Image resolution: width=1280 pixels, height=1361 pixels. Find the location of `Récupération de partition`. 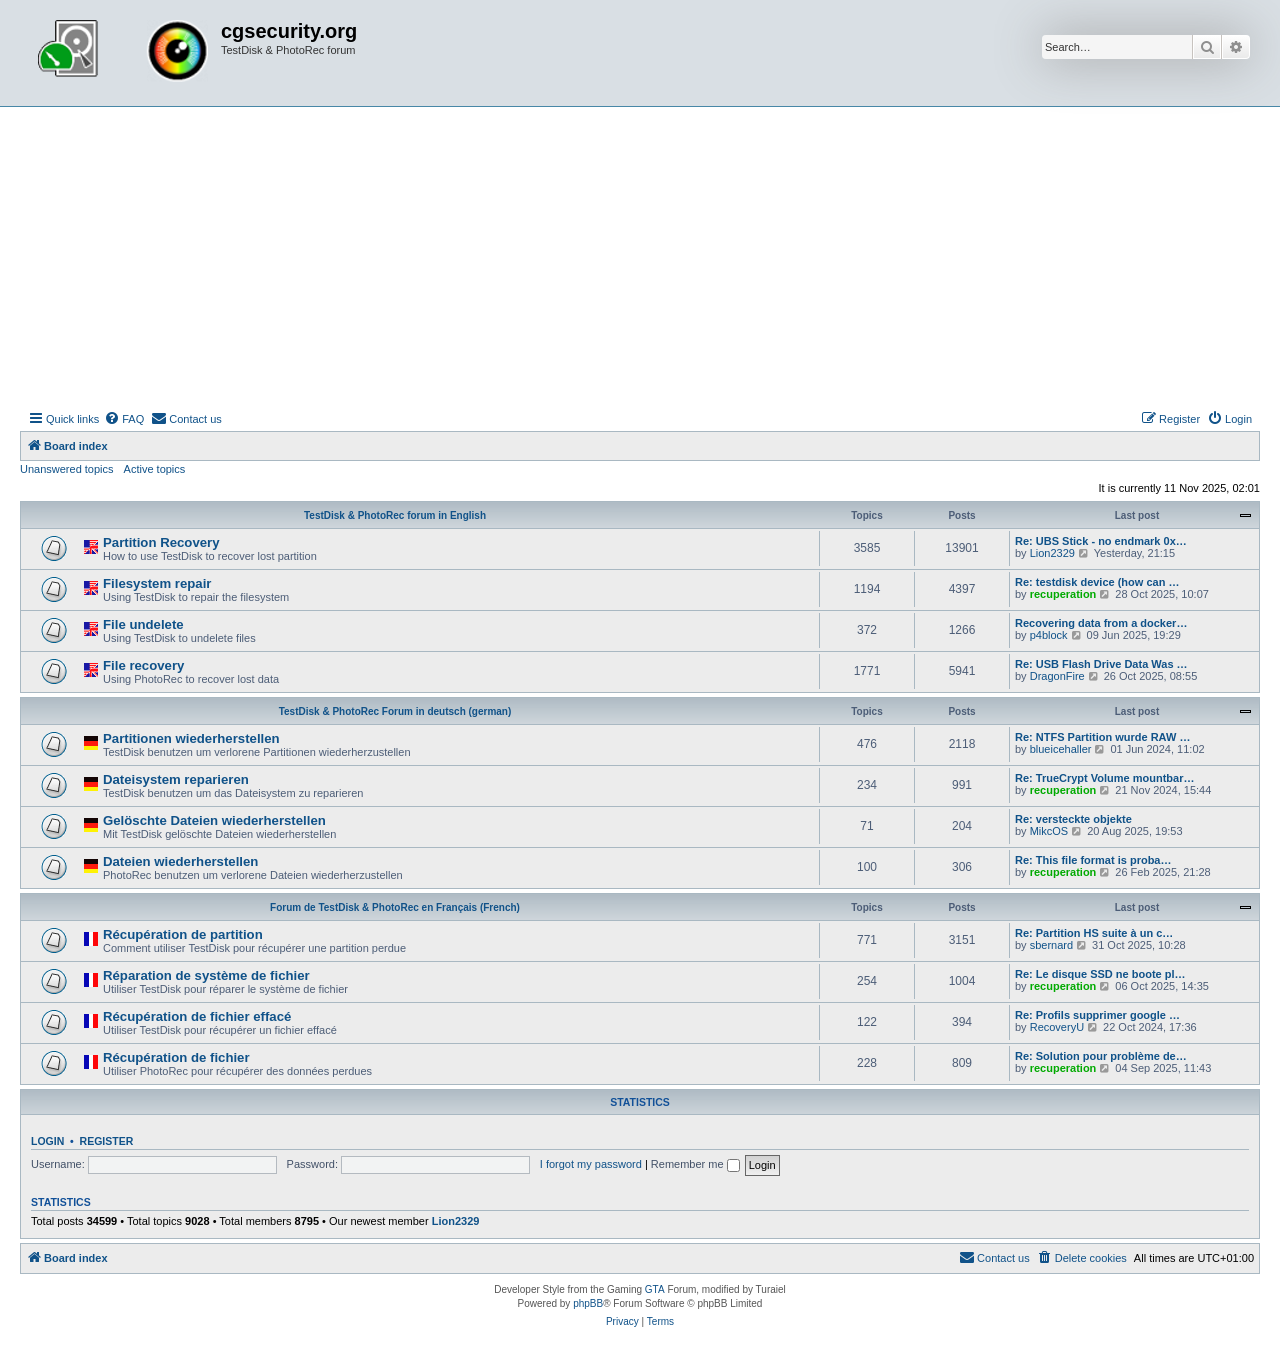

Récupération de partition is located at coordinates (183, 934).